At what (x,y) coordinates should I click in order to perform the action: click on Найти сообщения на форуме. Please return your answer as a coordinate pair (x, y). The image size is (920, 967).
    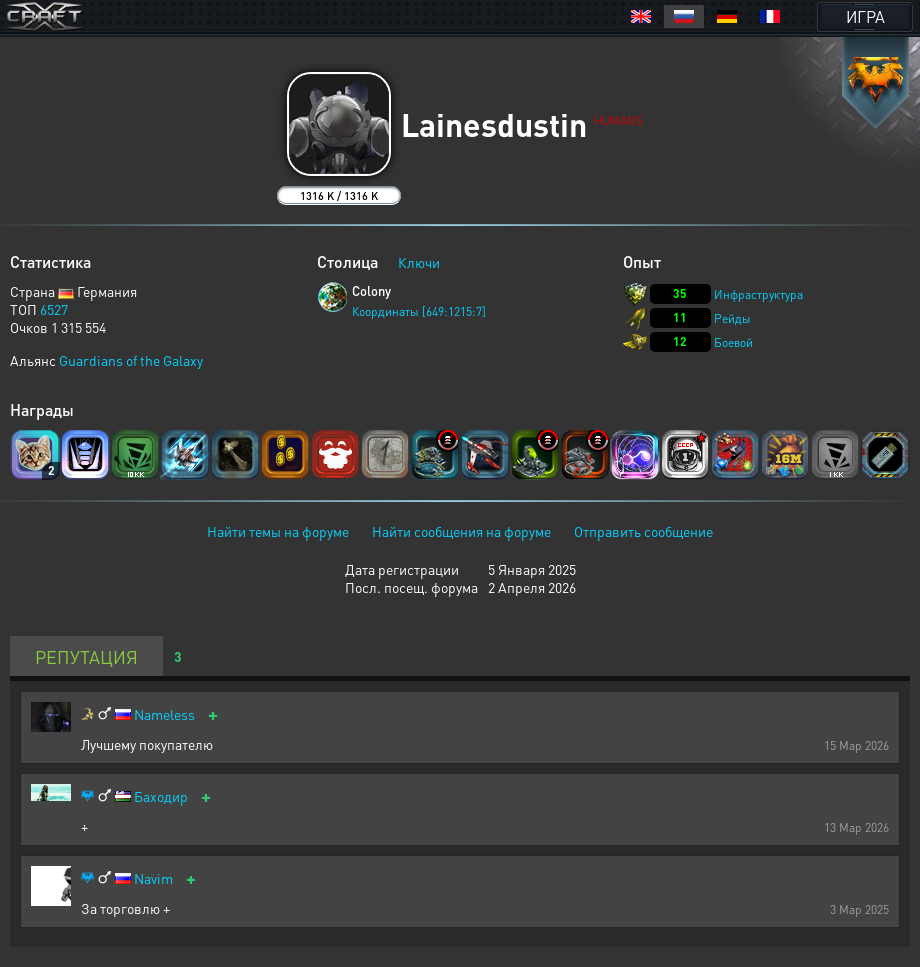
    Looking at the image, I should click on (461, 531).